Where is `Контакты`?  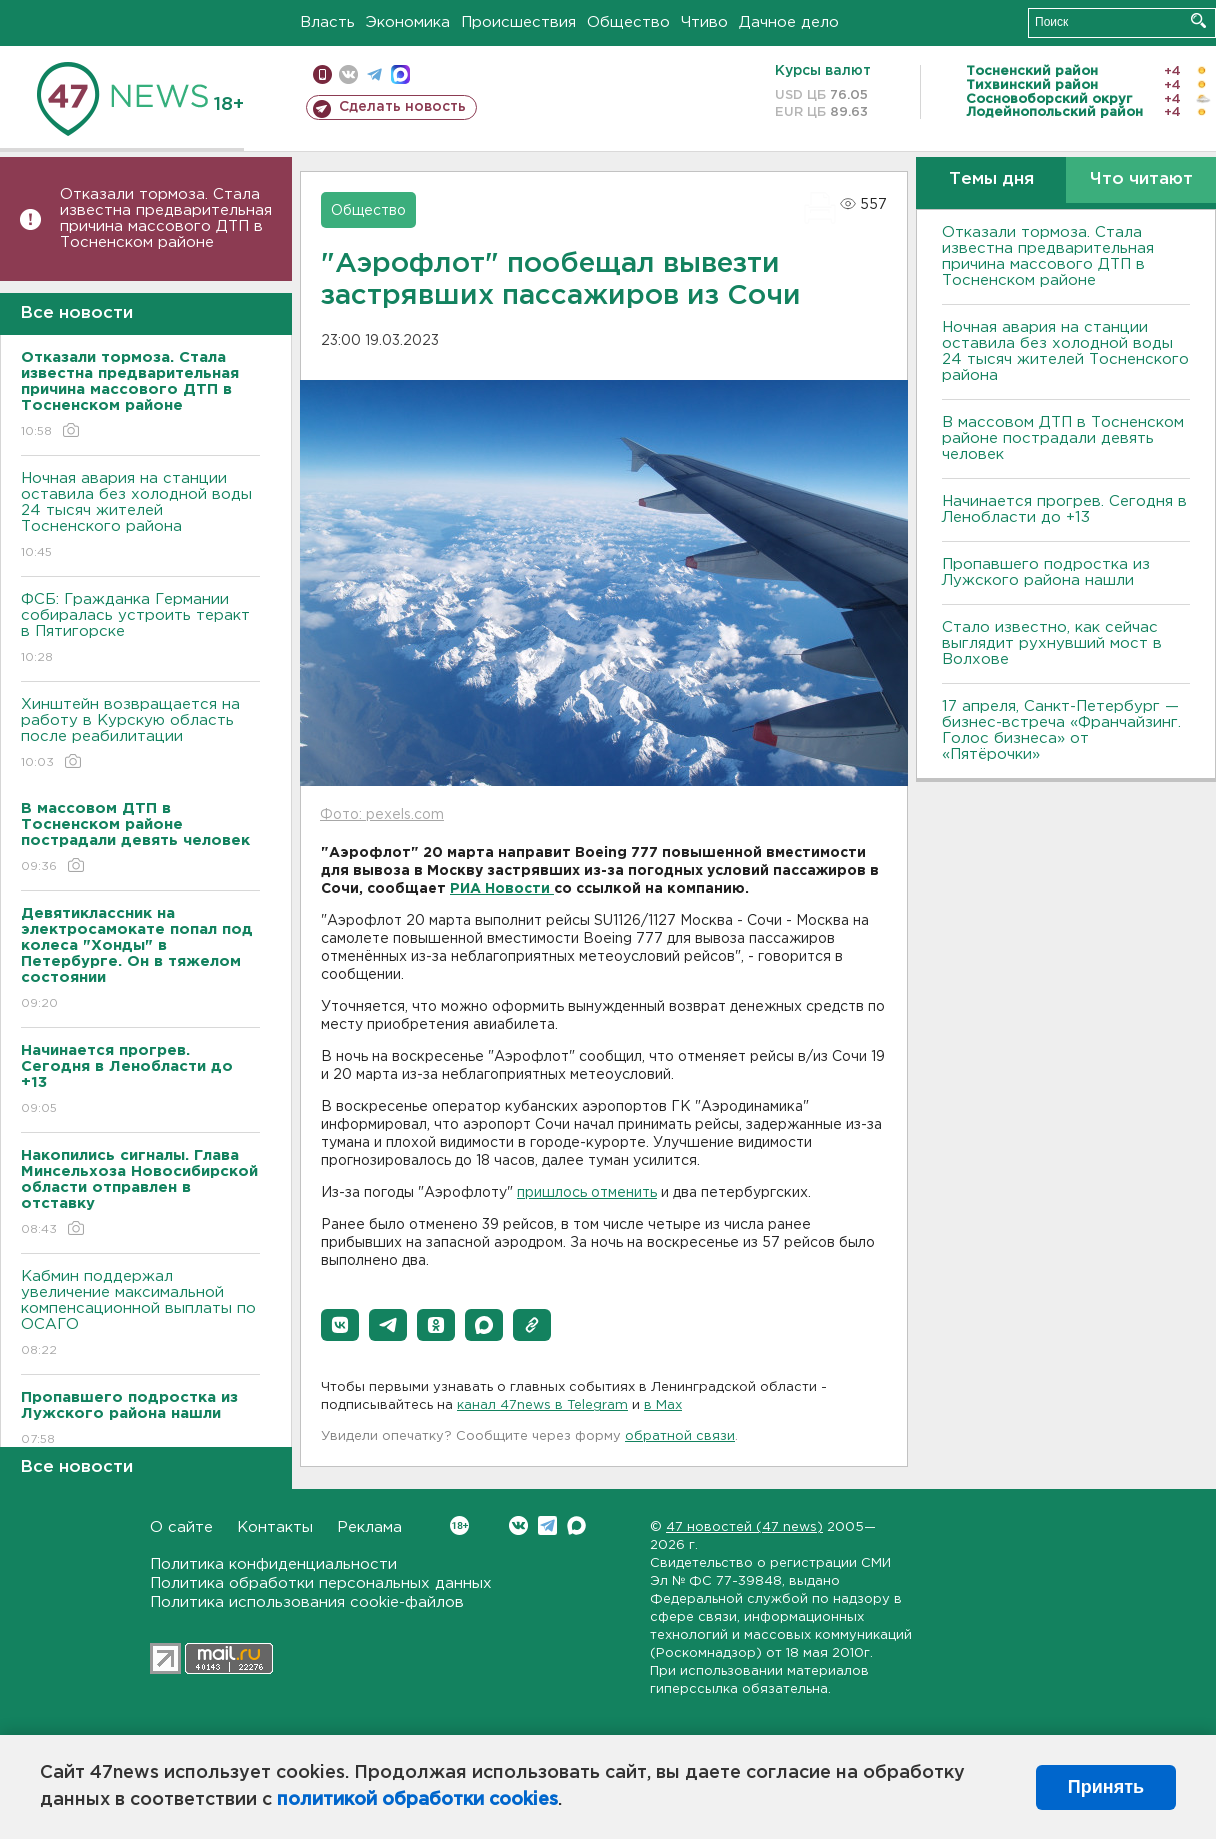 Контакты is located at coordinates (275, 1527).